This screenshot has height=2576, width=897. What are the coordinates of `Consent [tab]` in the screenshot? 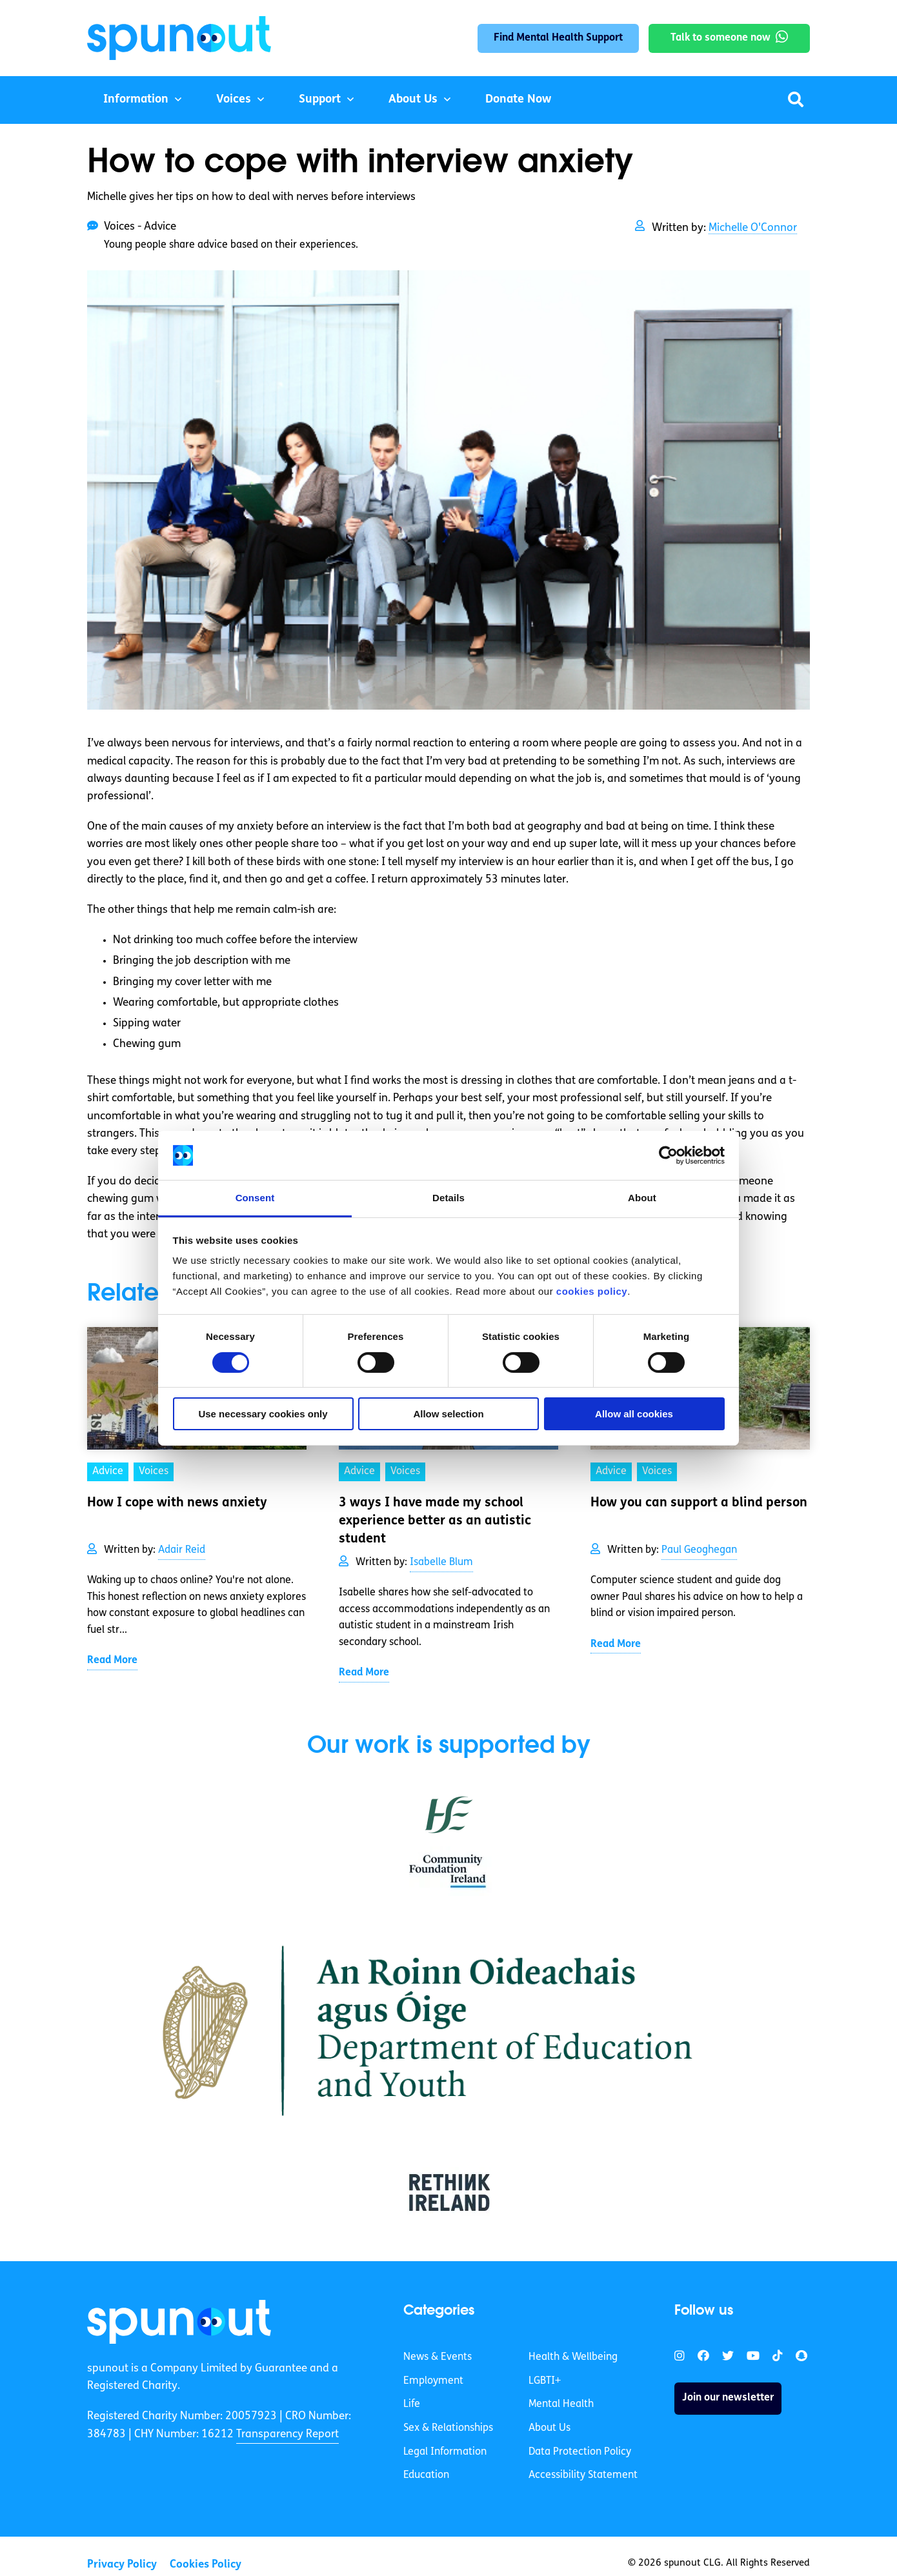 It's located at (255, 1197).